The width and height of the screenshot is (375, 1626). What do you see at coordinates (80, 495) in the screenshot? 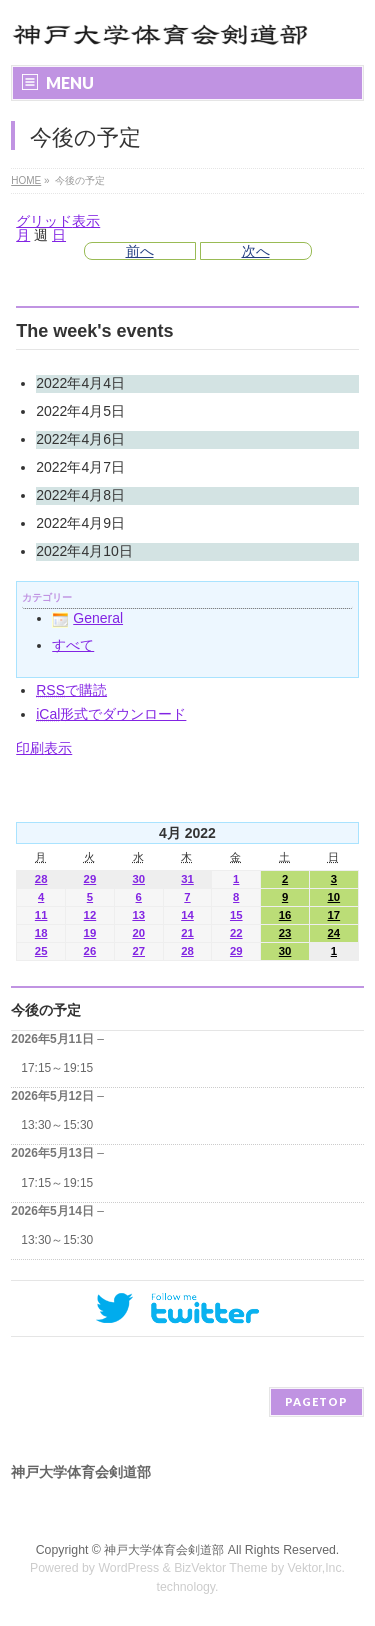
I see `2022年4月8日` at bounding box center [80, 495].